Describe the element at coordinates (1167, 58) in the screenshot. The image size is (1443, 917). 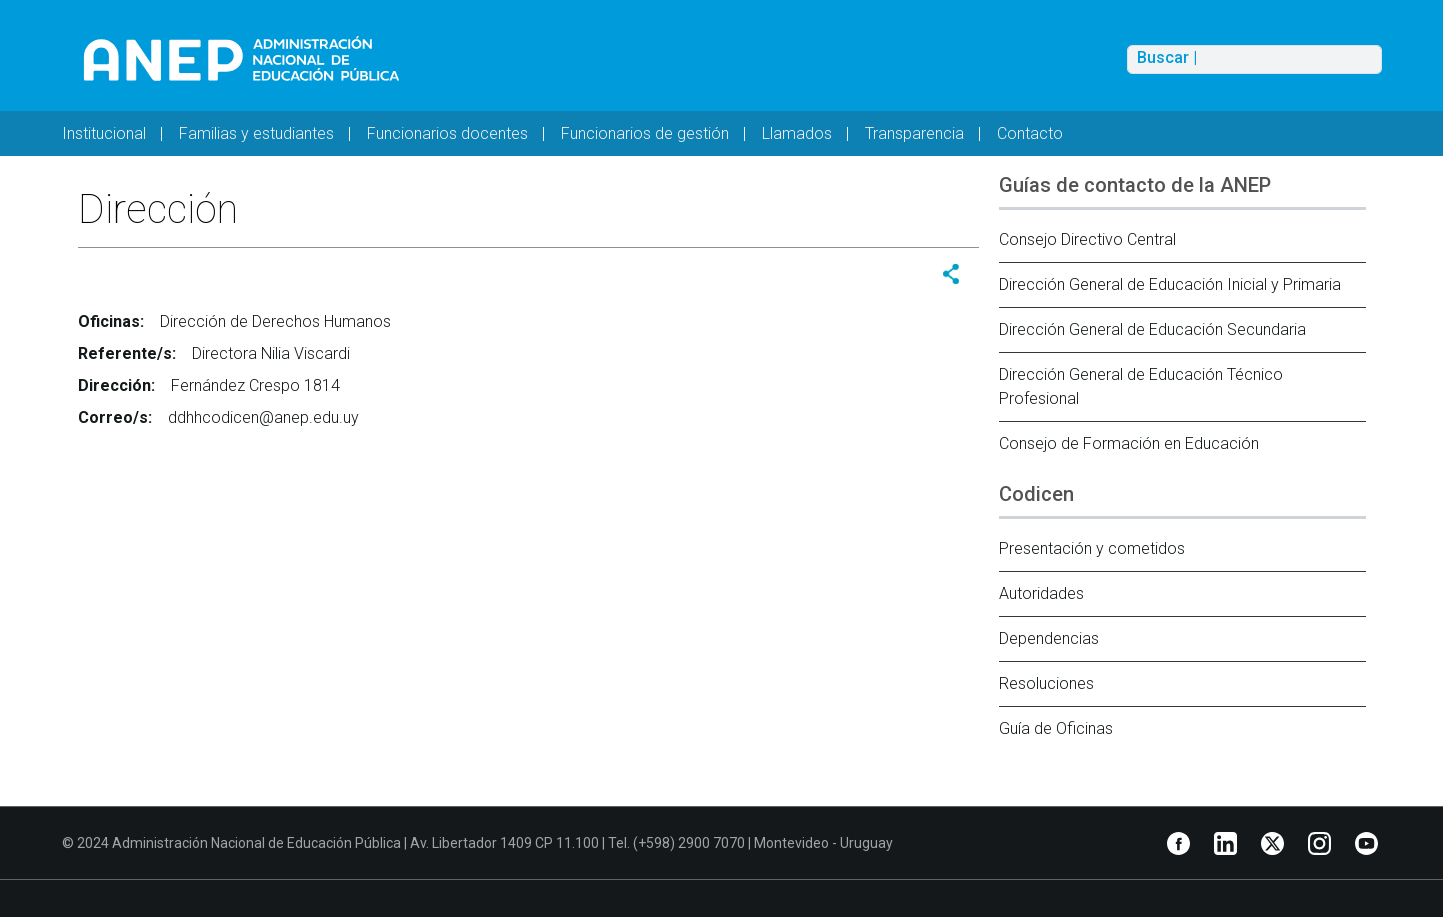
I see `Buscar |` at that location.